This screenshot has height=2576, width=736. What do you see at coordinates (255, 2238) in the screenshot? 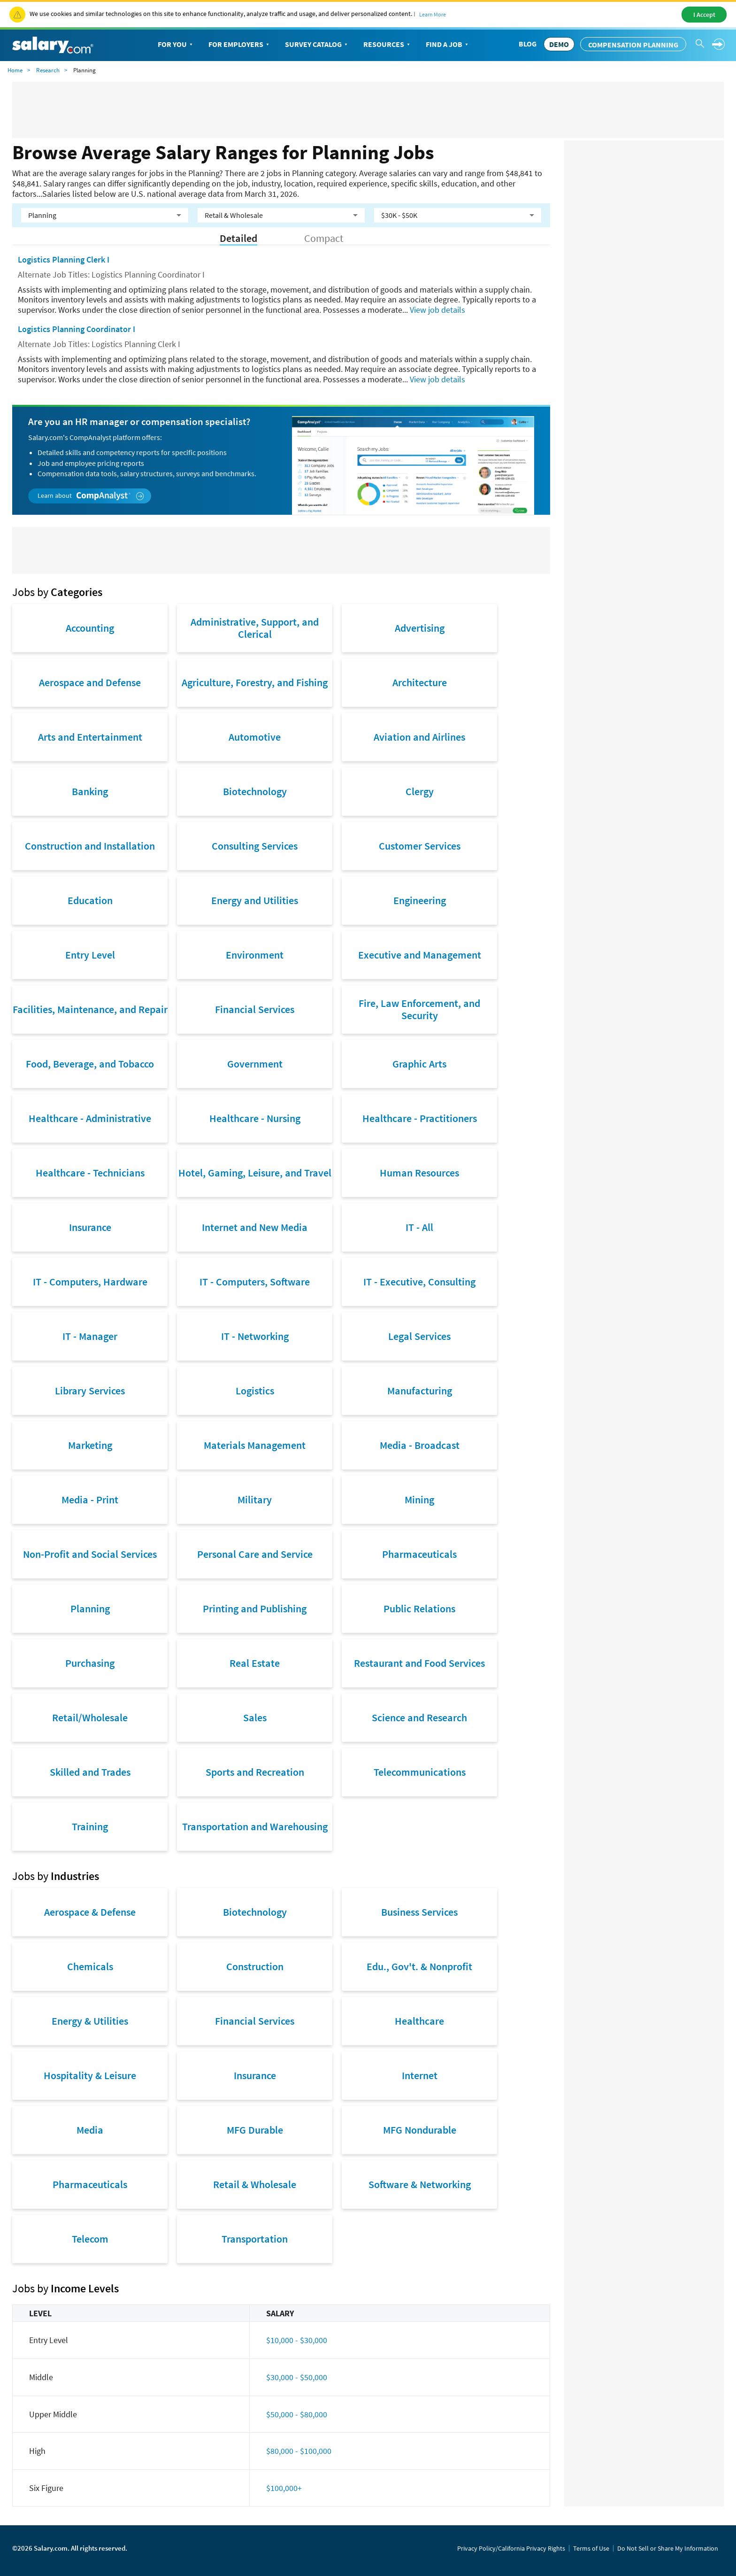
I see `Transportation` at bounding box center [255, 2238].